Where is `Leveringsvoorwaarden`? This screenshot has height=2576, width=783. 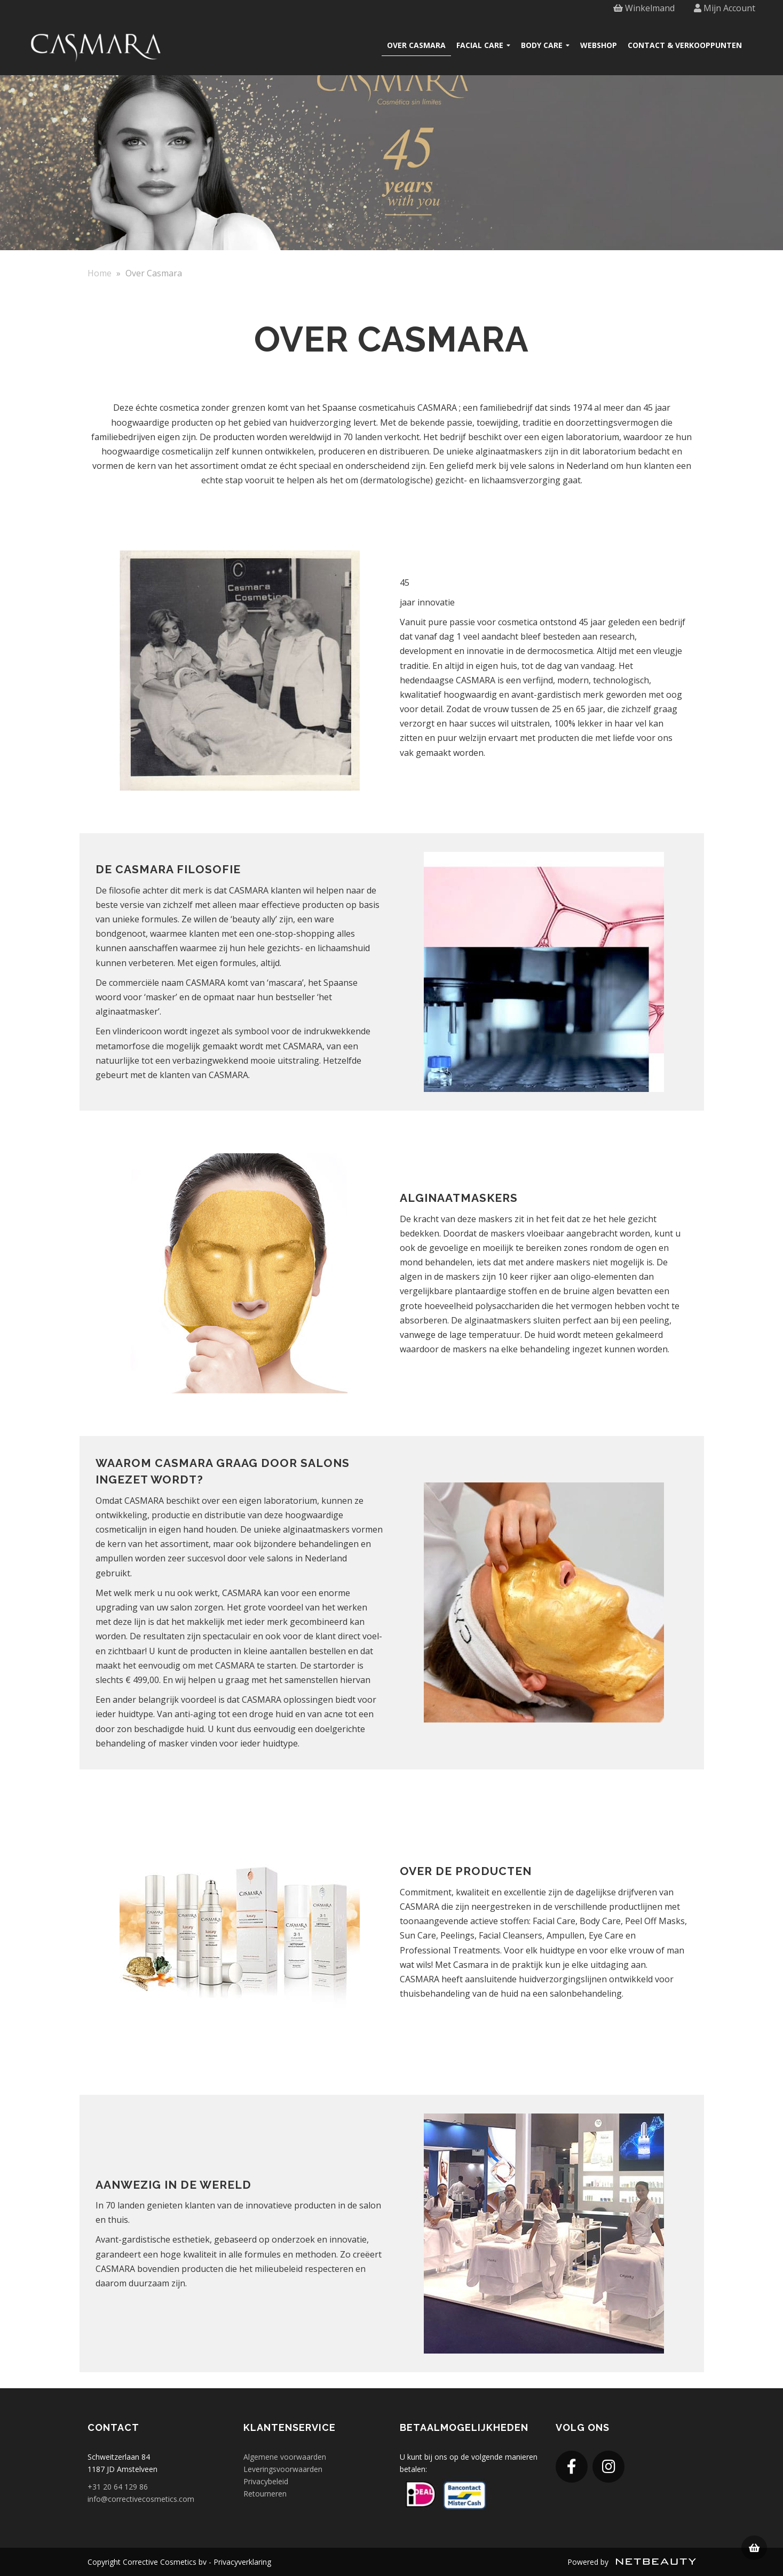
Leveringsvoorwaarden is located at coordinates (282, 2469).